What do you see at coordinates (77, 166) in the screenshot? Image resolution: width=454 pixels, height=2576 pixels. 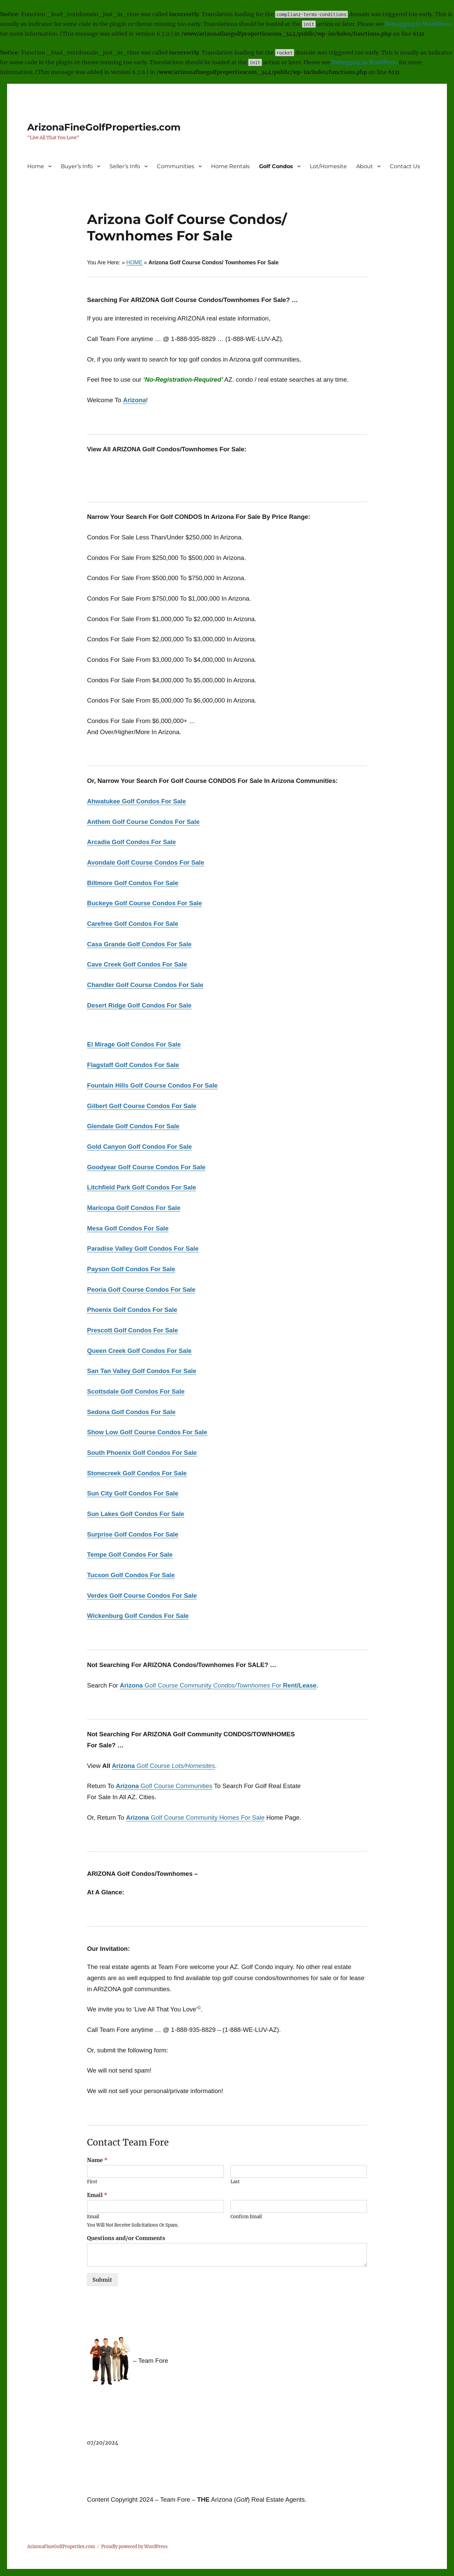 I see `Buyer’s Info` at bounding box center [77, 166].